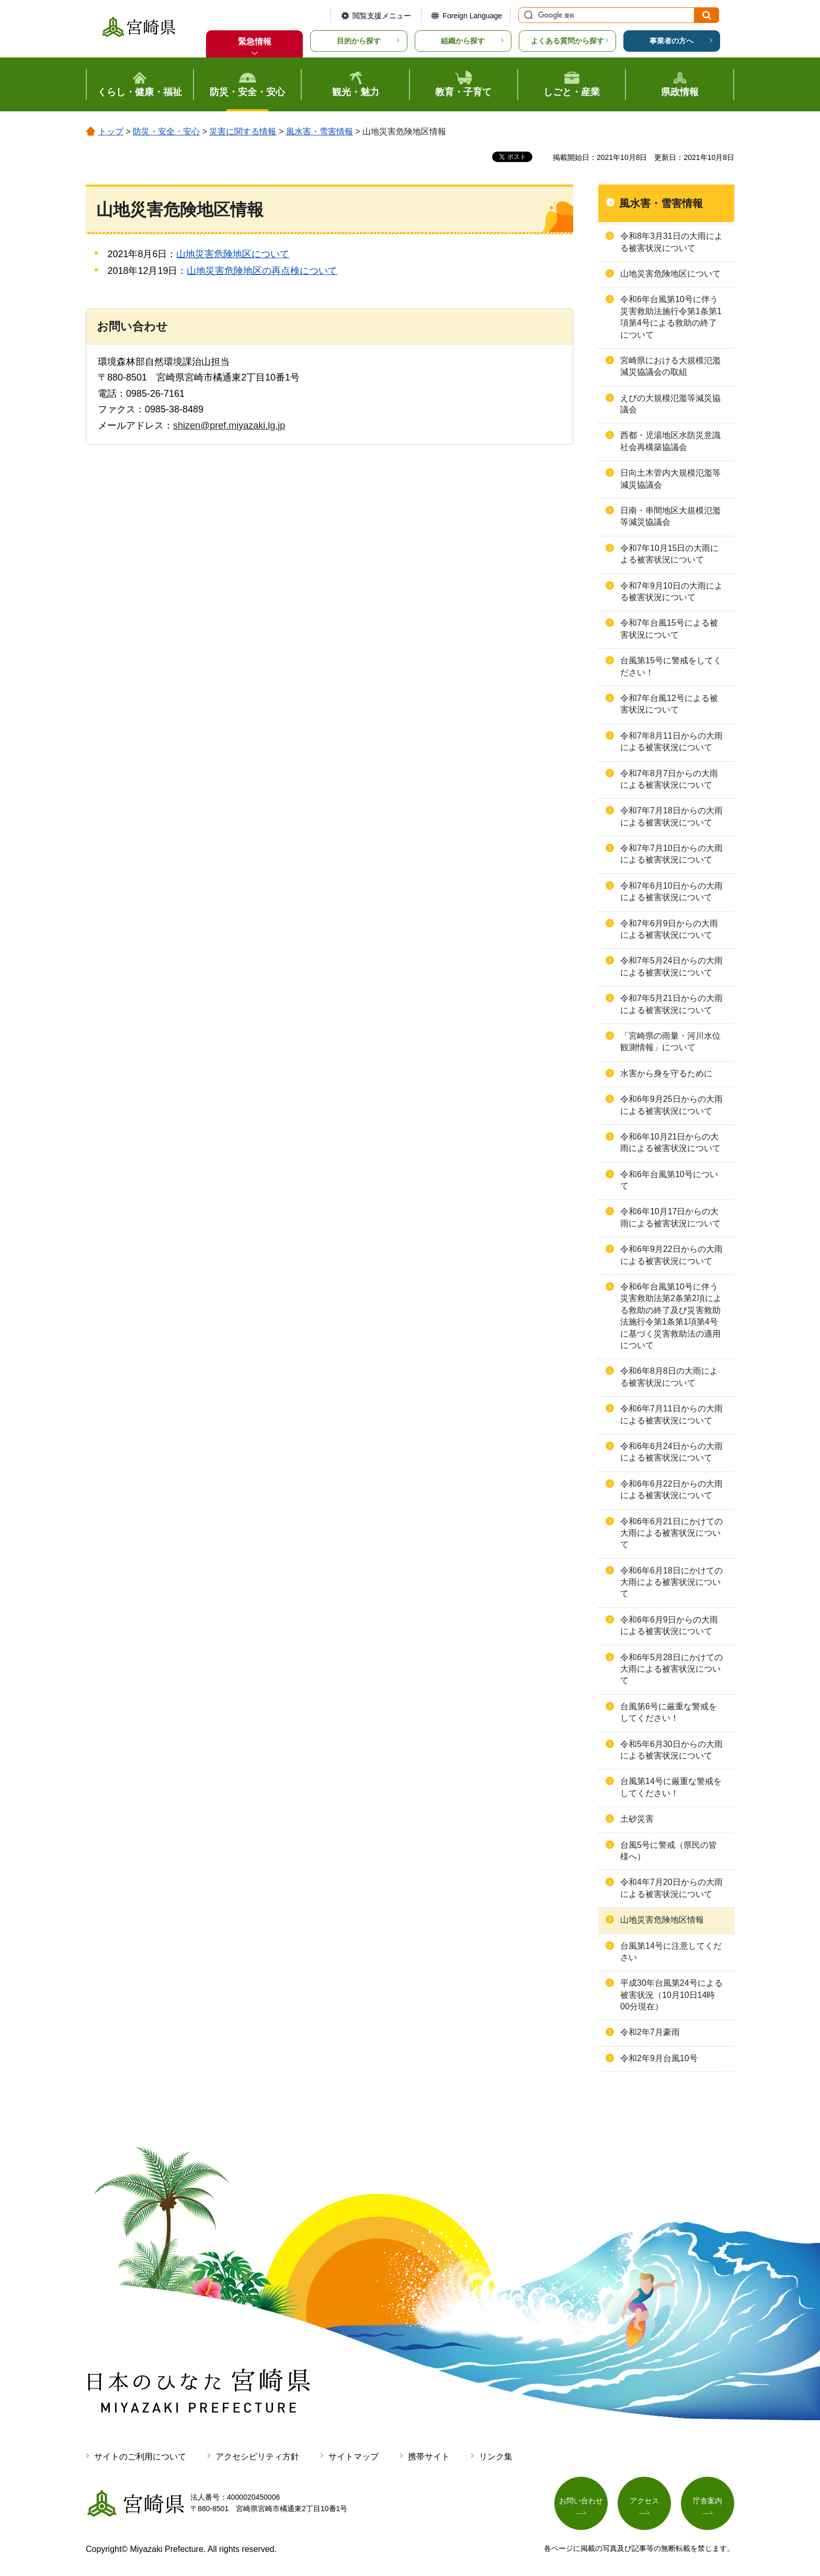 Image resolution: width=820 pixels, height=2576 pixels. What do you see at coordinates (581, 2501) in the screenshot?
I see `お問い合わせ` at bounding box center [581, 2501].